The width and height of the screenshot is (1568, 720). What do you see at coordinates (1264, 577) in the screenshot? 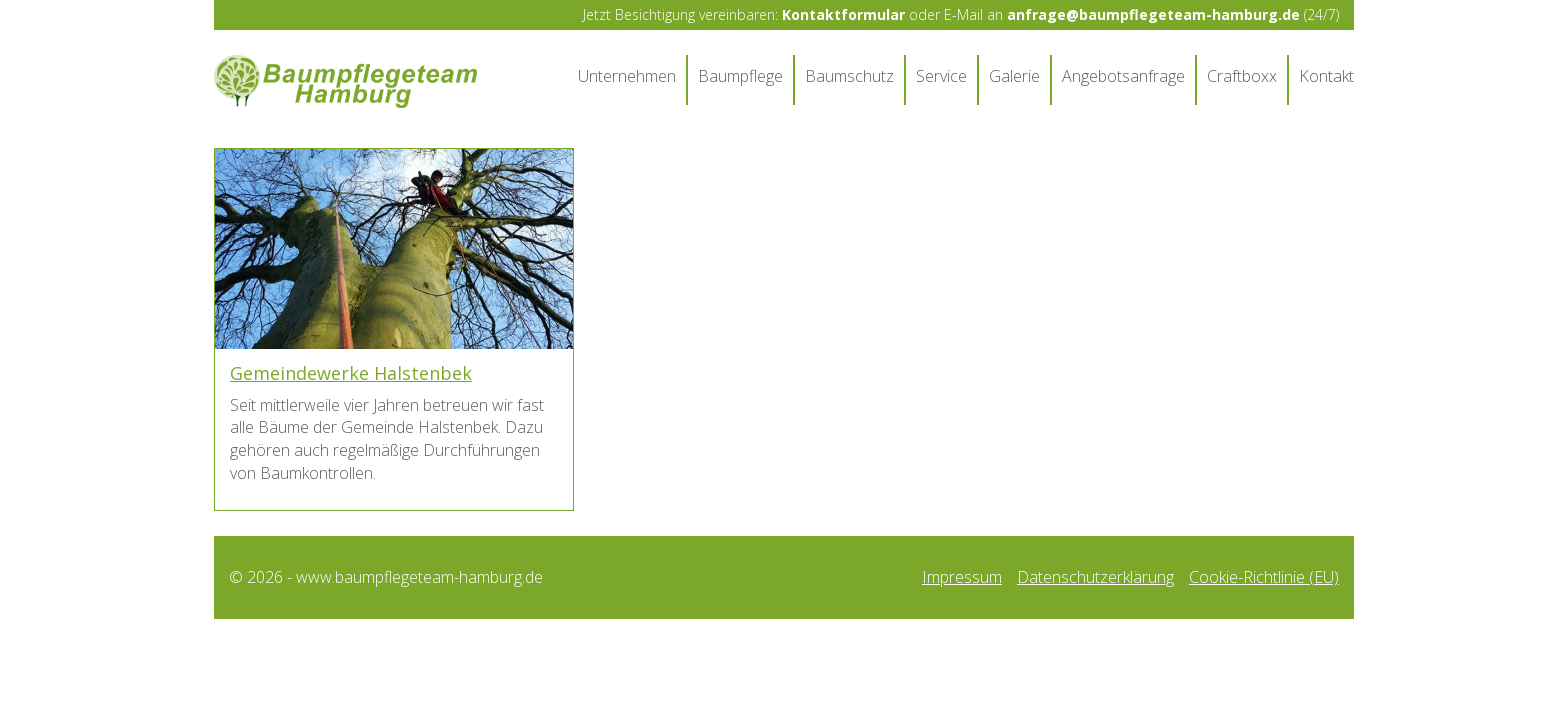
I see `Cookie-Richtlinie (EU)` at bounding box center [1264, 577].